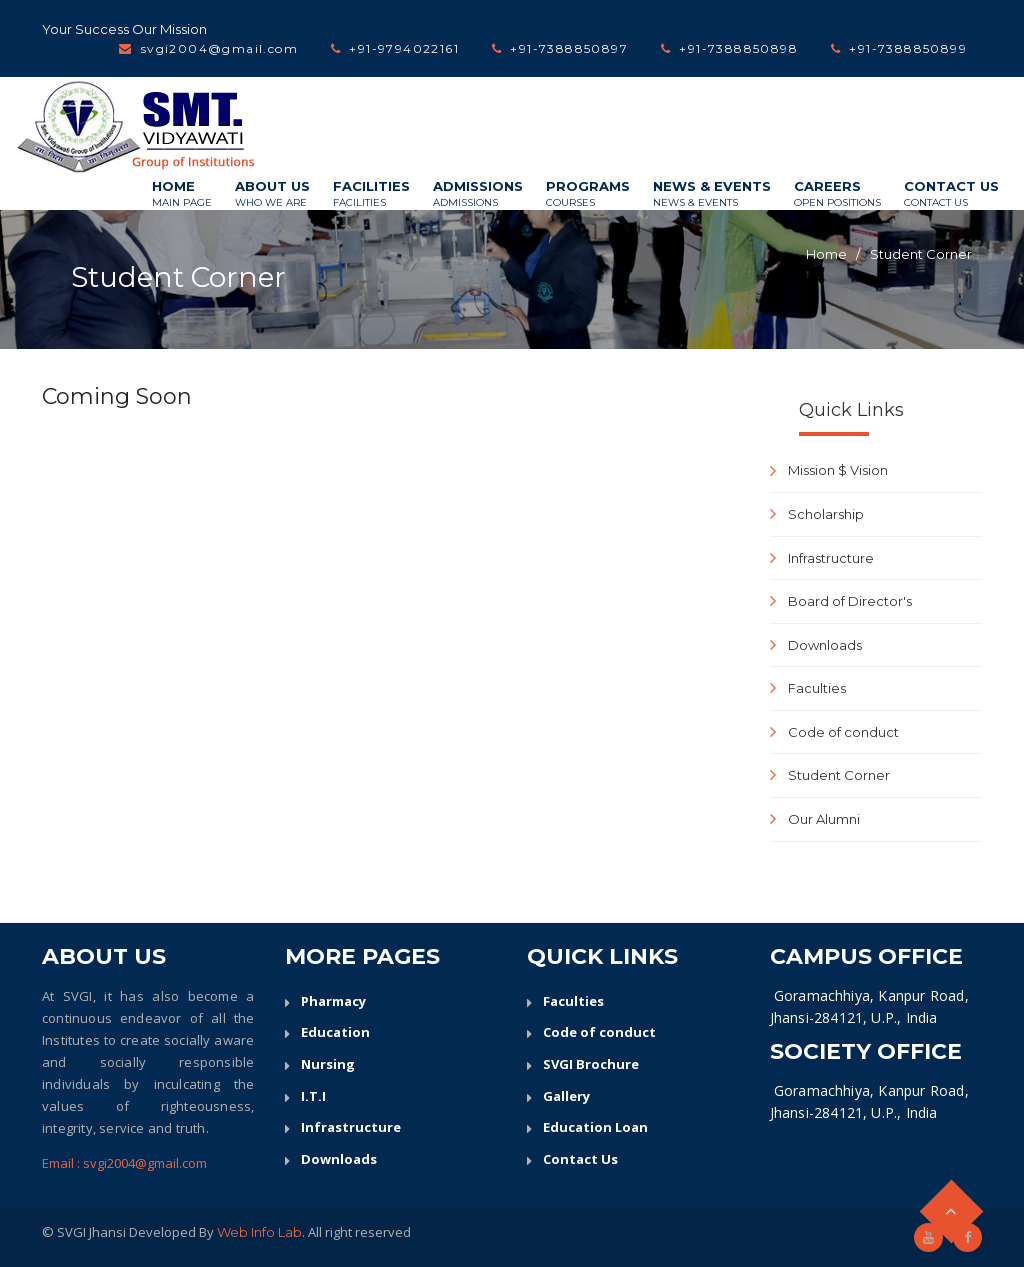  What do you see at coordinates (595, 1127) in the screenshot?
I see `Education Loan` at bounding box center [595, 1127].